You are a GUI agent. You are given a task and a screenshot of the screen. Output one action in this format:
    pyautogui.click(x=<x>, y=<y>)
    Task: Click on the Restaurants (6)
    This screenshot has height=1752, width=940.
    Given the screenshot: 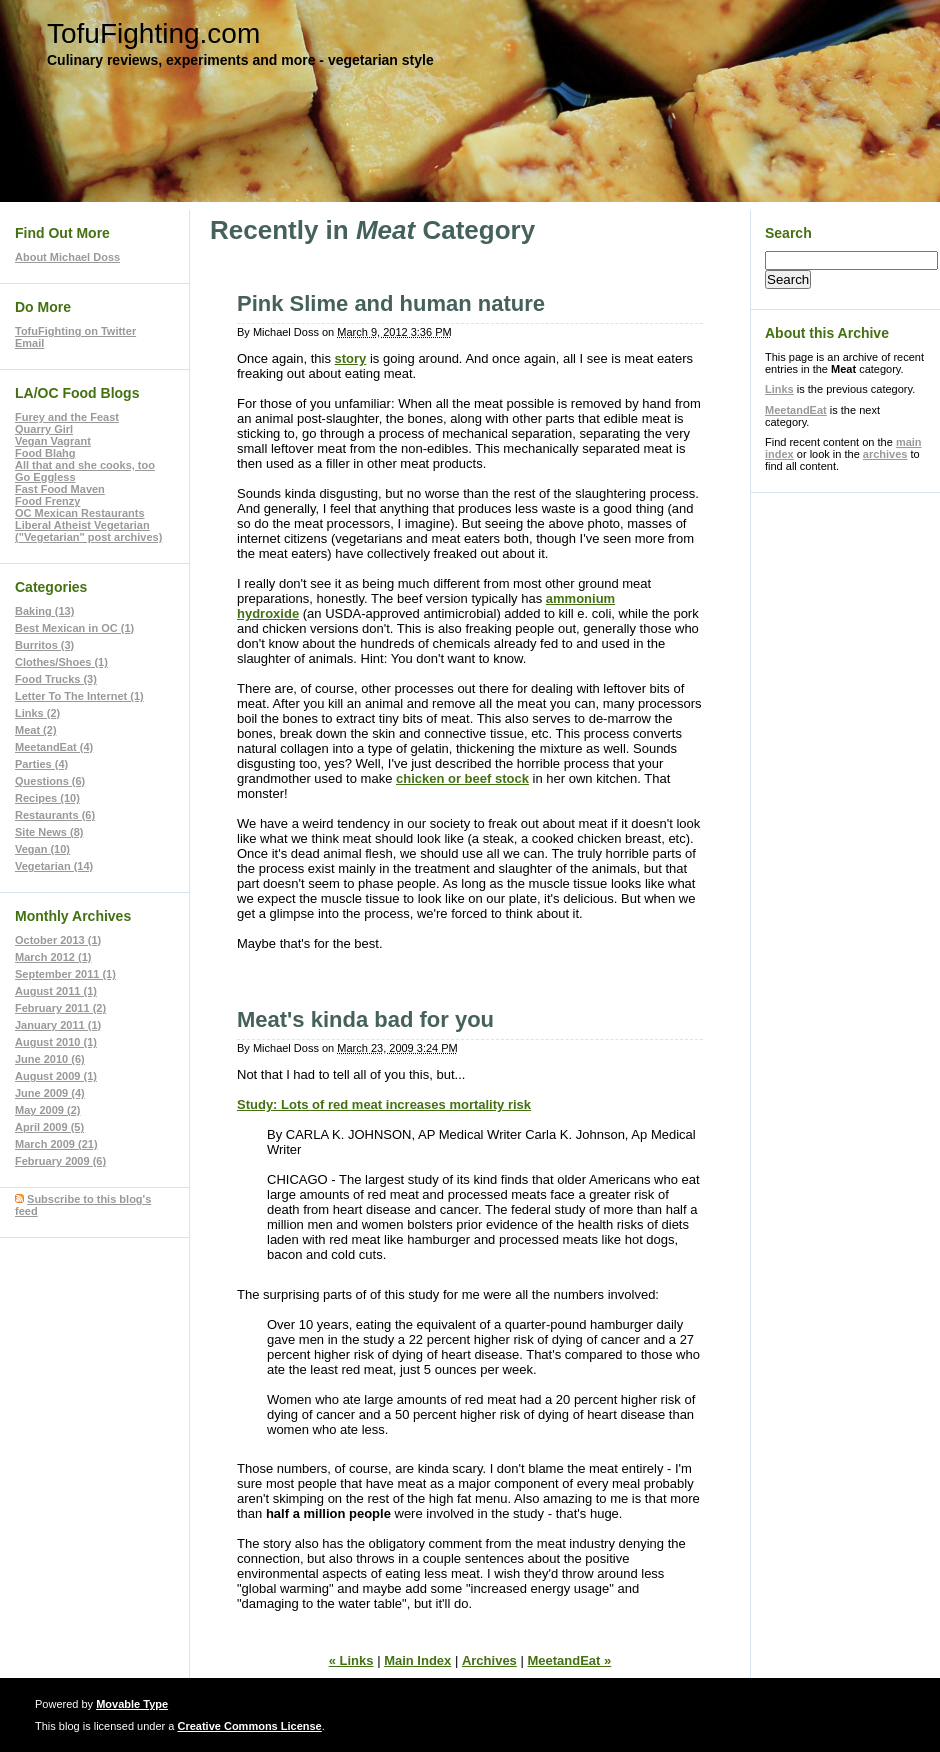 What is the action you would take?
    pyautogui.click(x=55, y=815)
    